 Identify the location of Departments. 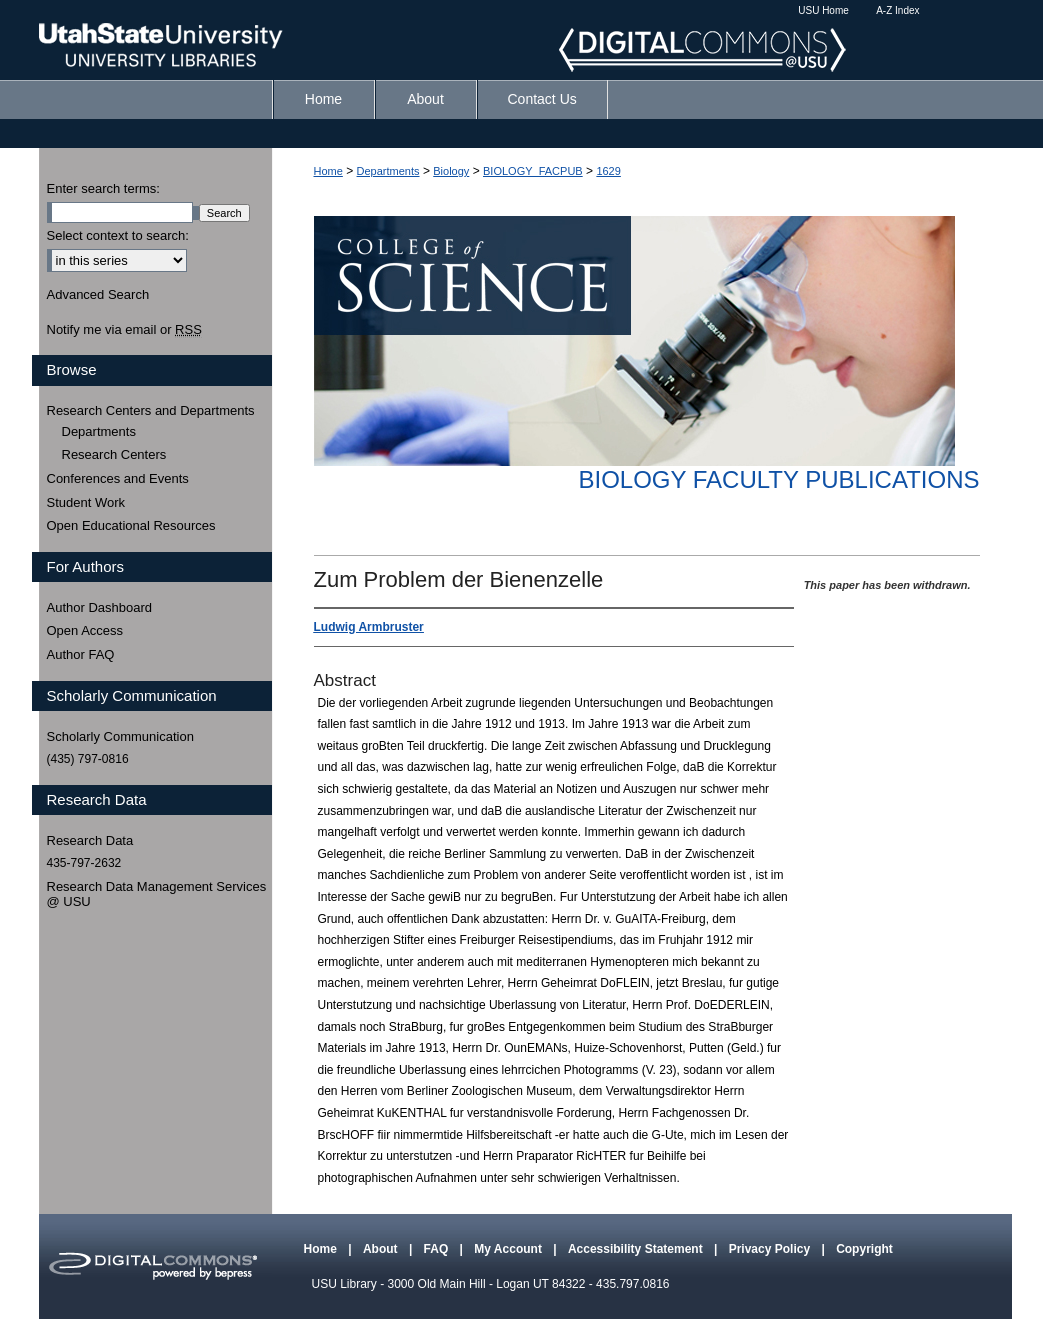
(388, 171).